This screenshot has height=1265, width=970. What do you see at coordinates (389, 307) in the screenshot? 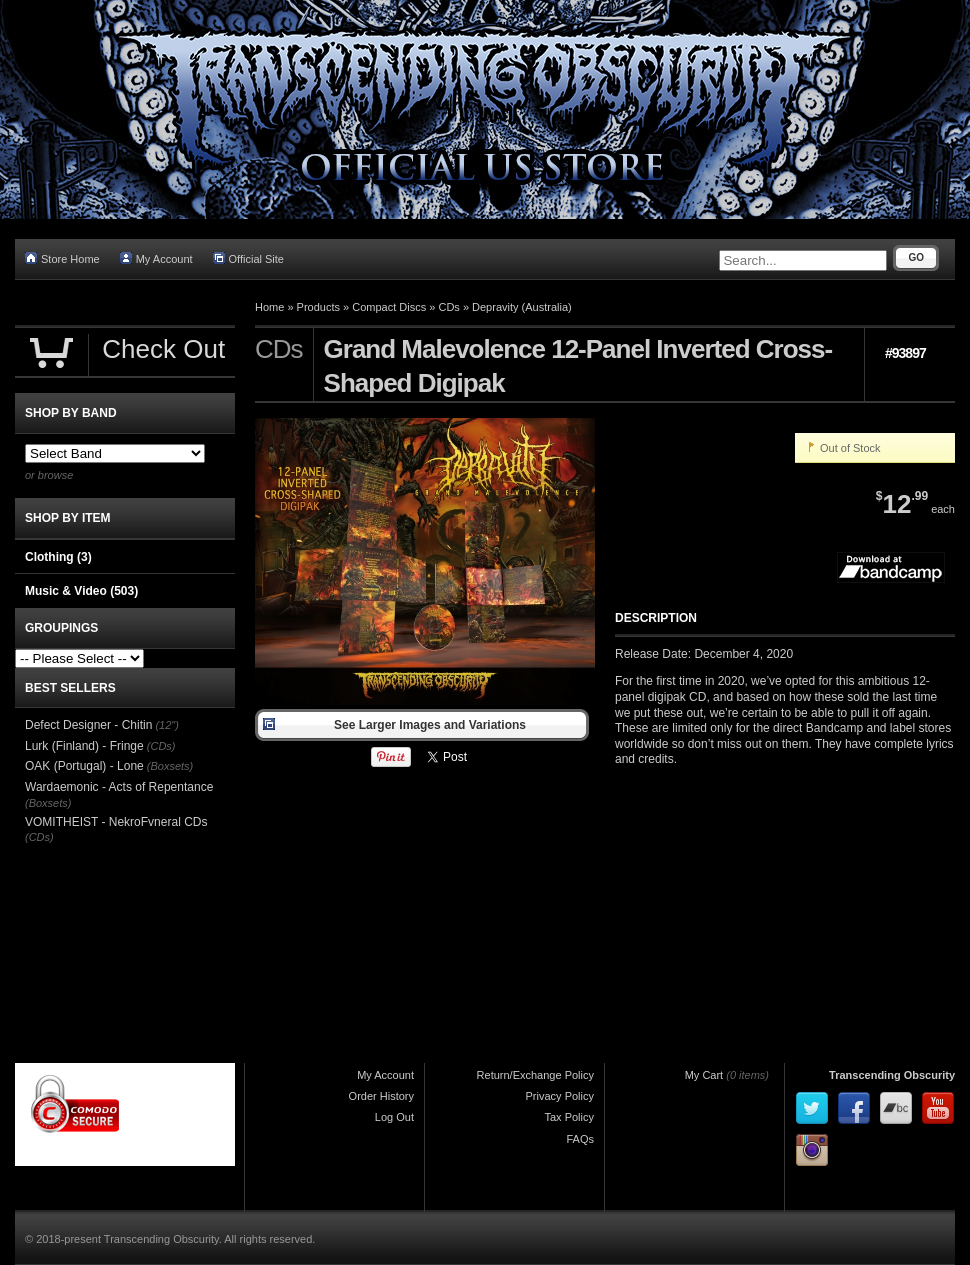
I see `Compact Discs` at bounding box center [389, 307].